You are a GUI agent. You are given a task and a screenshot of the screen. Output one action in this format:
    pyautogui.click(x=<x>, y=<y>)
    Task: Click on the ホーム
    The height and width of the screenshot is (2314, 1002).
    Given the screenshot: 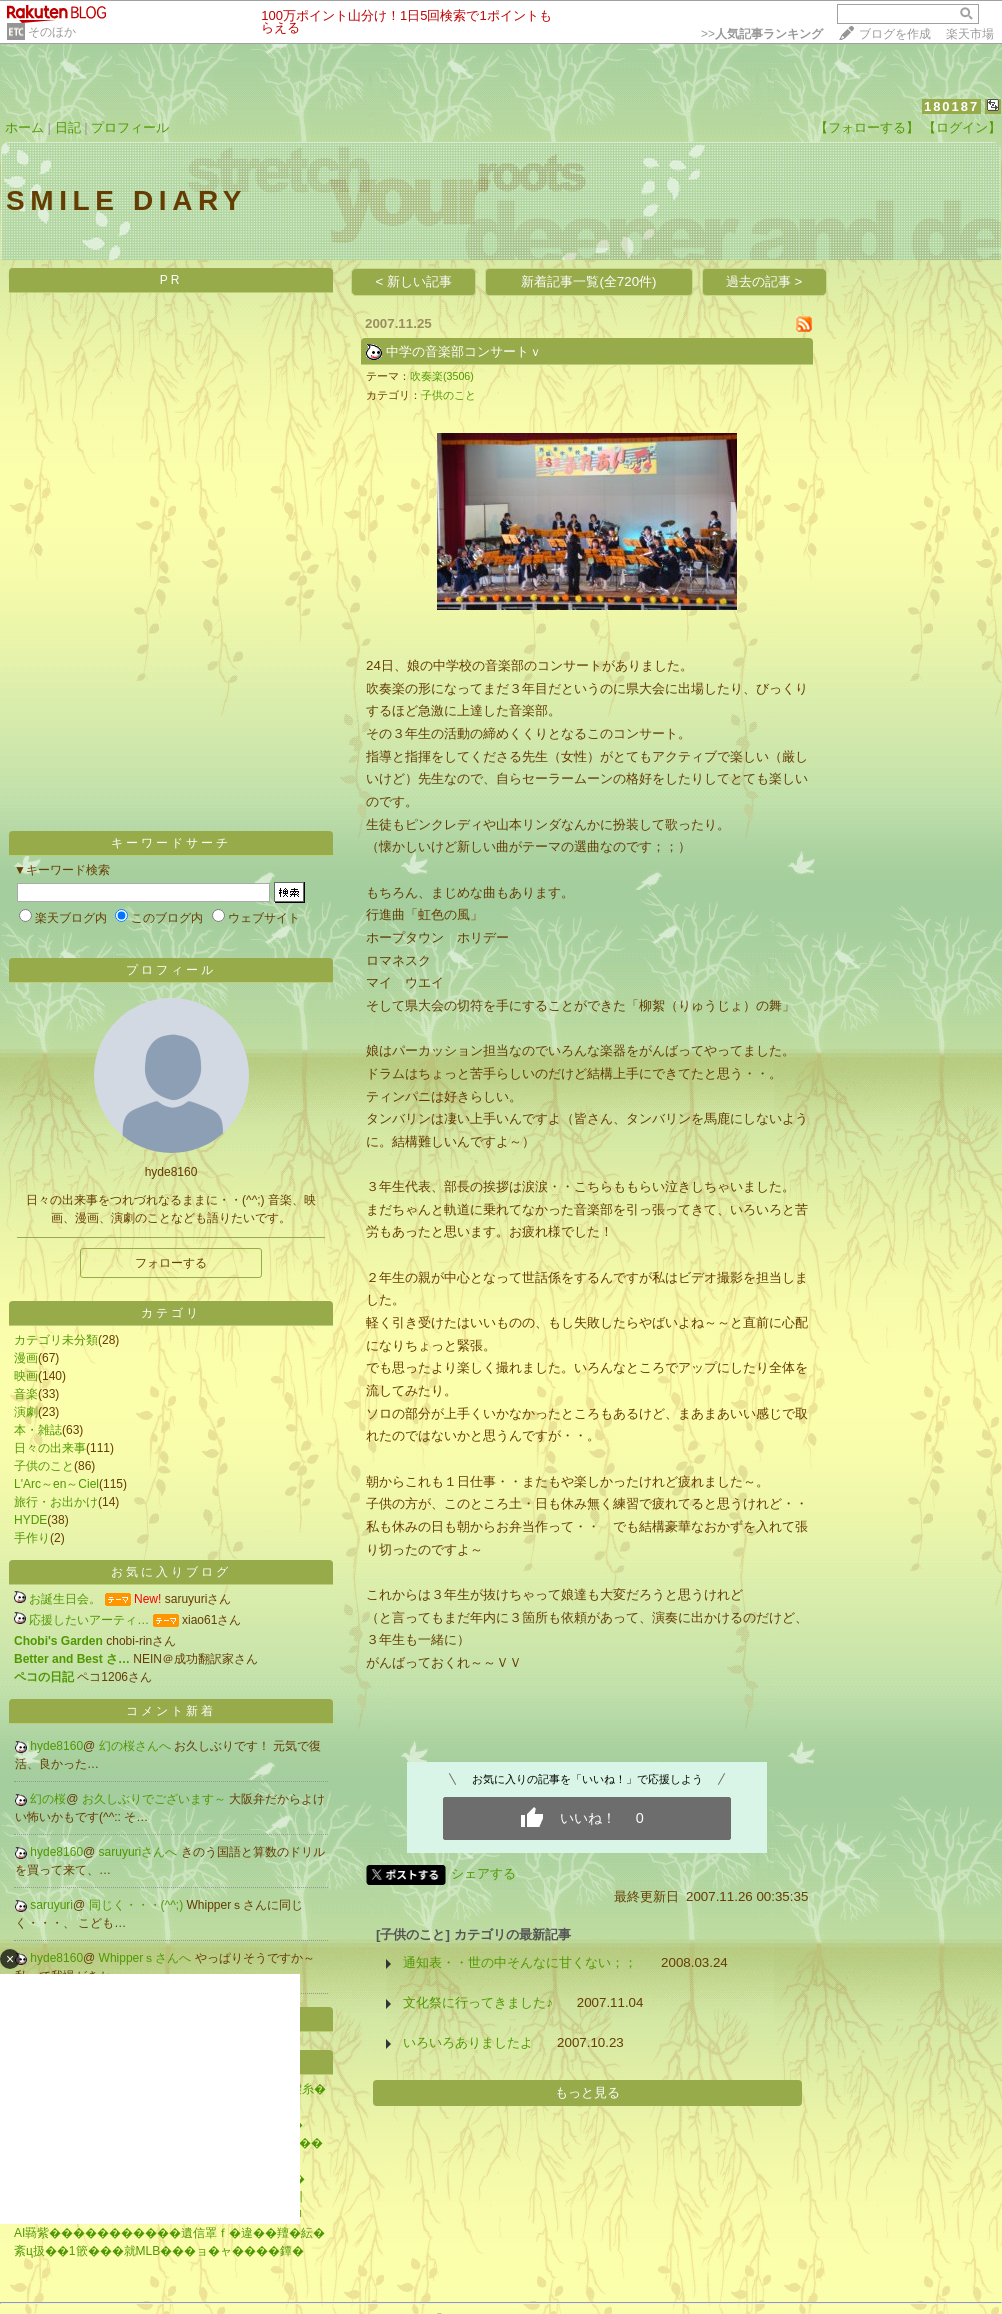 What is the action you would take?
    pyautogui.click(x=24, y=127)
    